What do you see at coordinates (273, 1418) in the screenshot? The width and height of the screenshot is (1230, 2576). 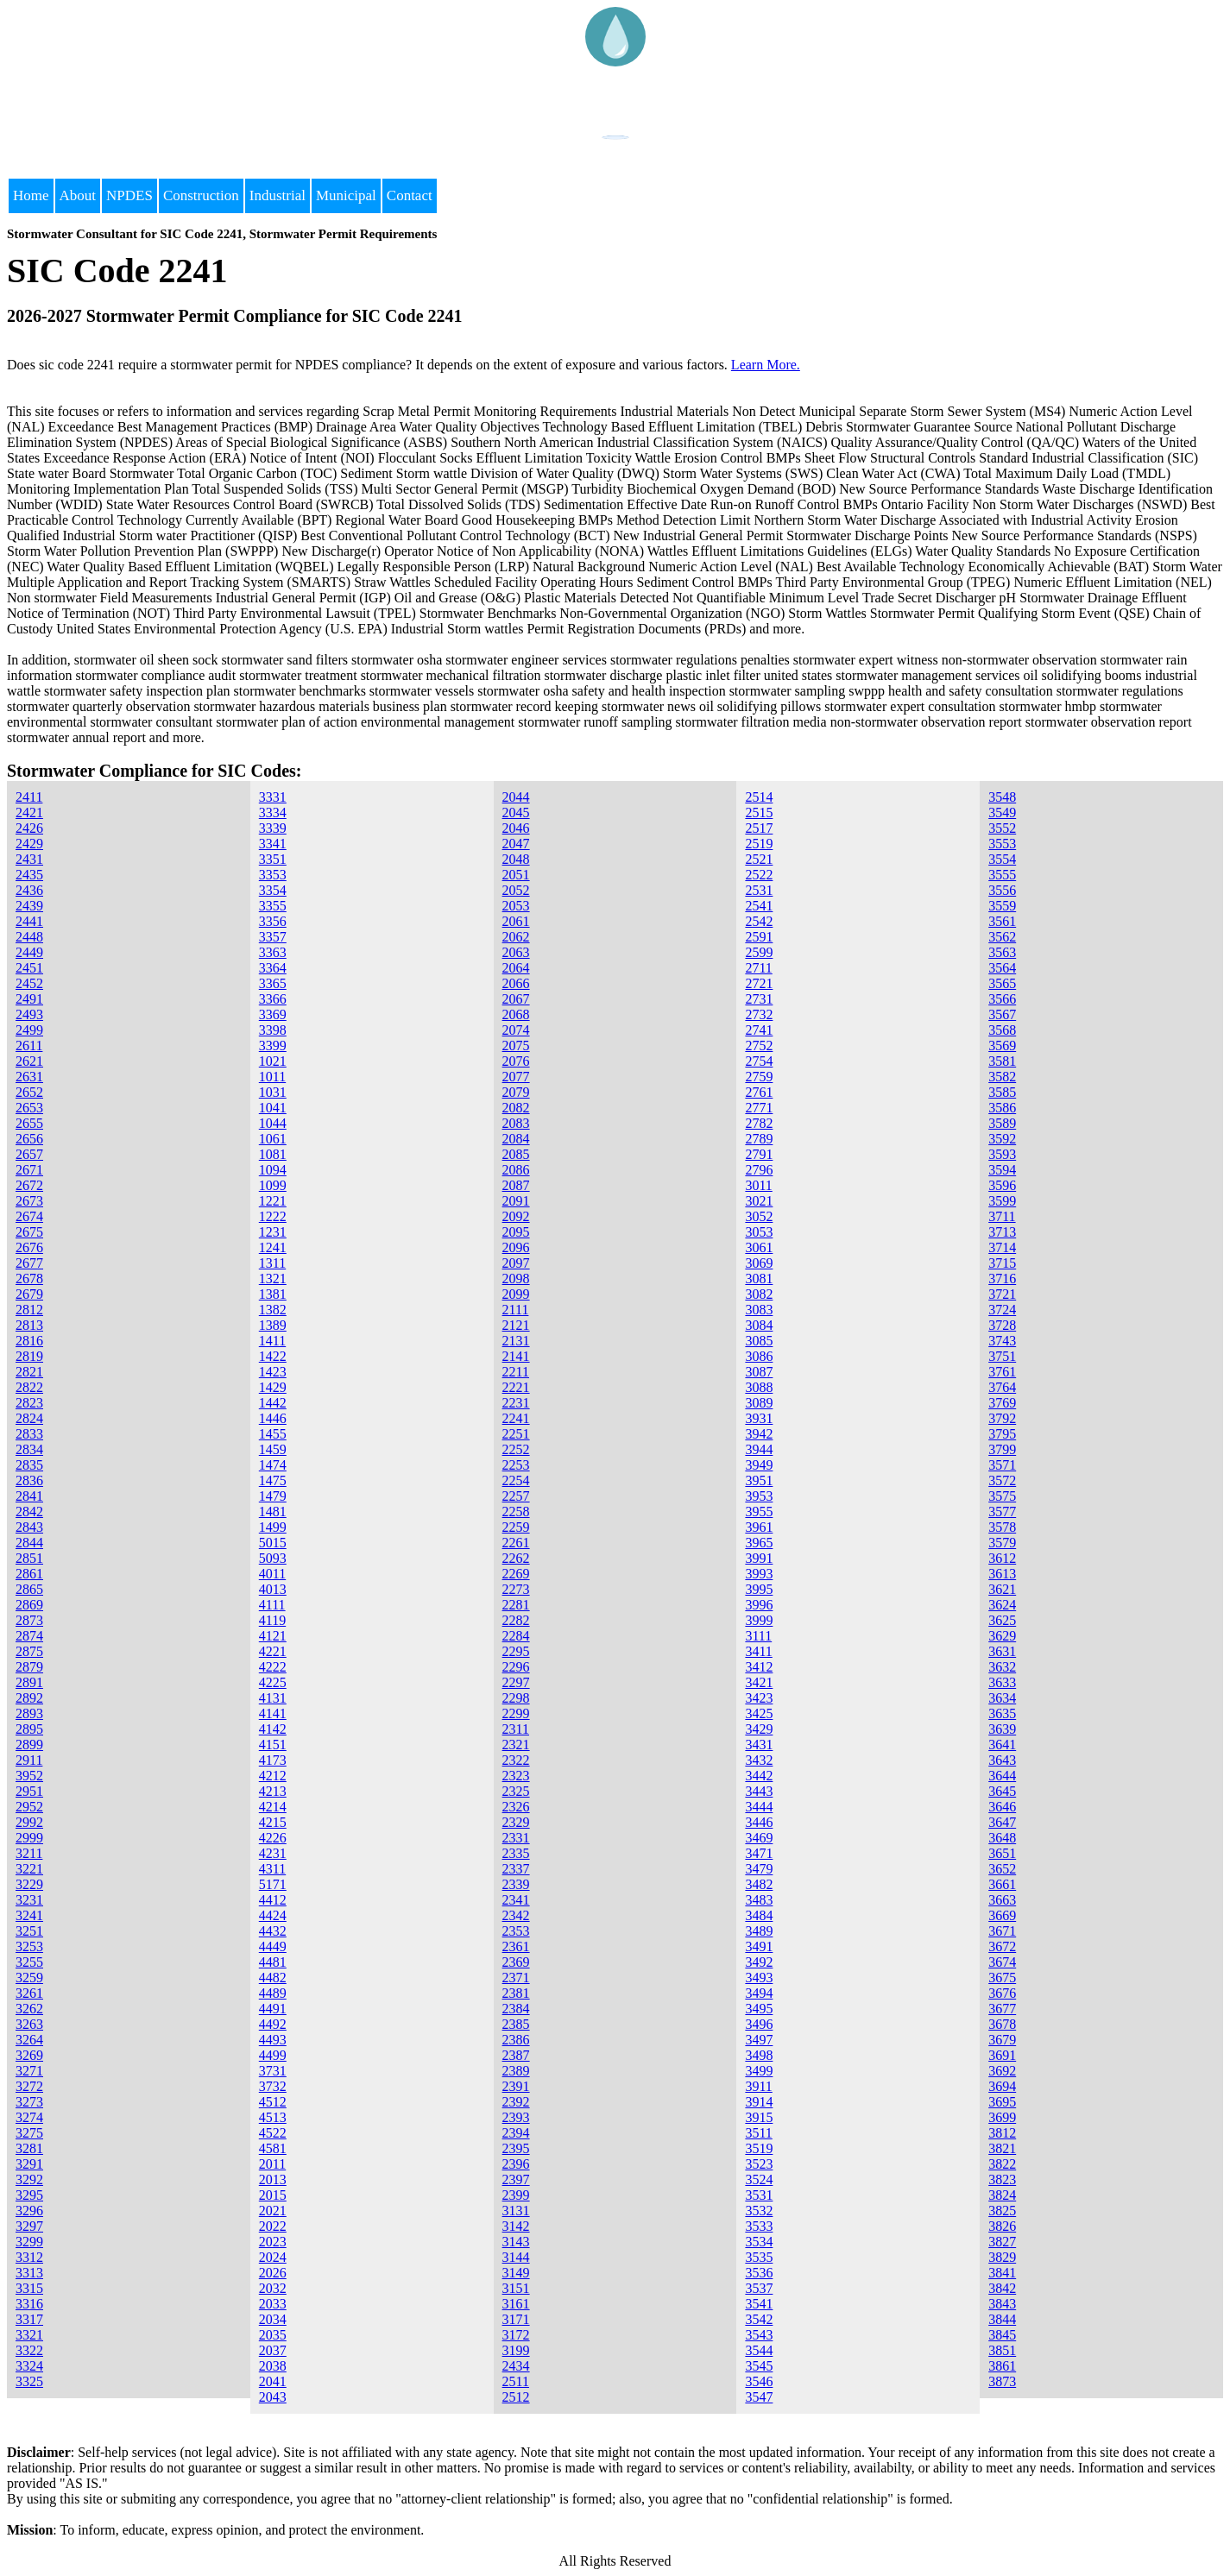 I see `1446` at bounding box center [273, 1418].